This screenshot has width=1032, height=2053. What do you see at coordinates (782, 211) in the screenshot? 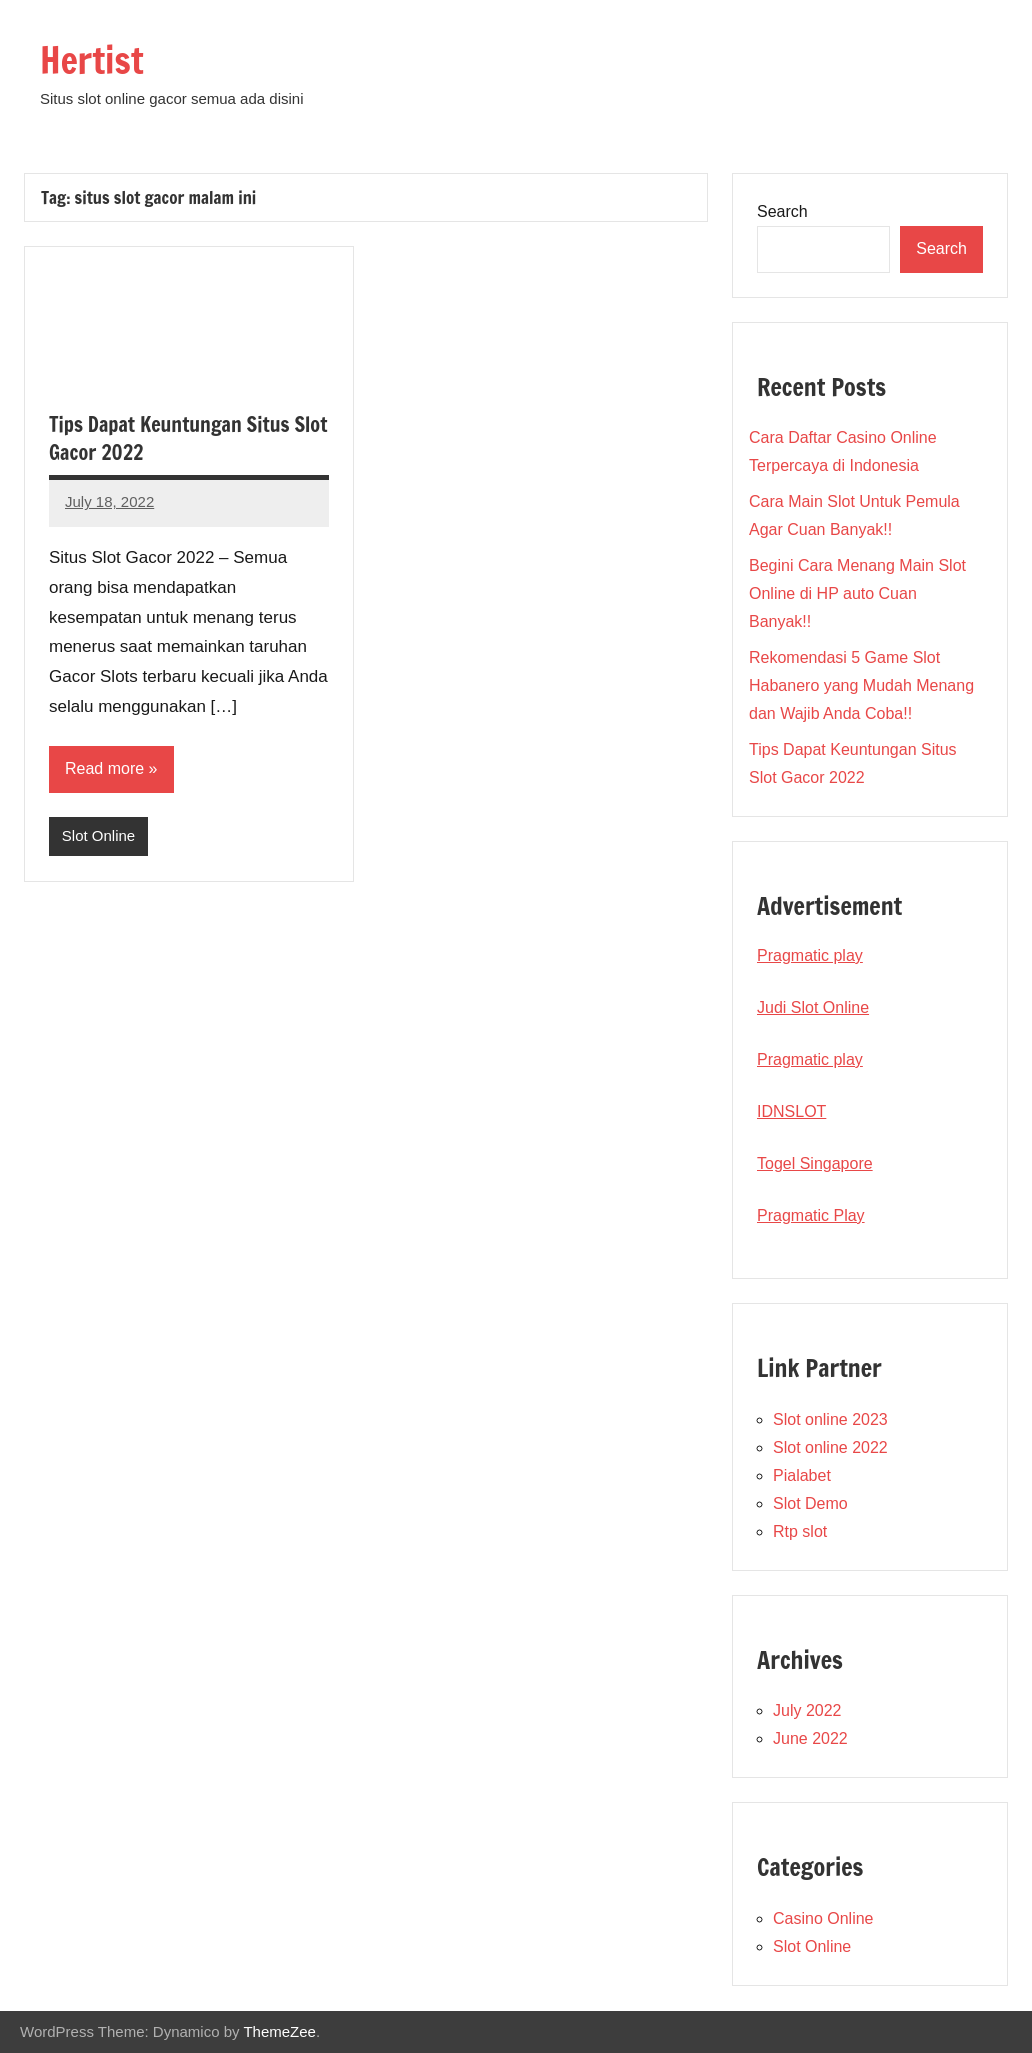
I see `Search` at bounding box center [782, 211].